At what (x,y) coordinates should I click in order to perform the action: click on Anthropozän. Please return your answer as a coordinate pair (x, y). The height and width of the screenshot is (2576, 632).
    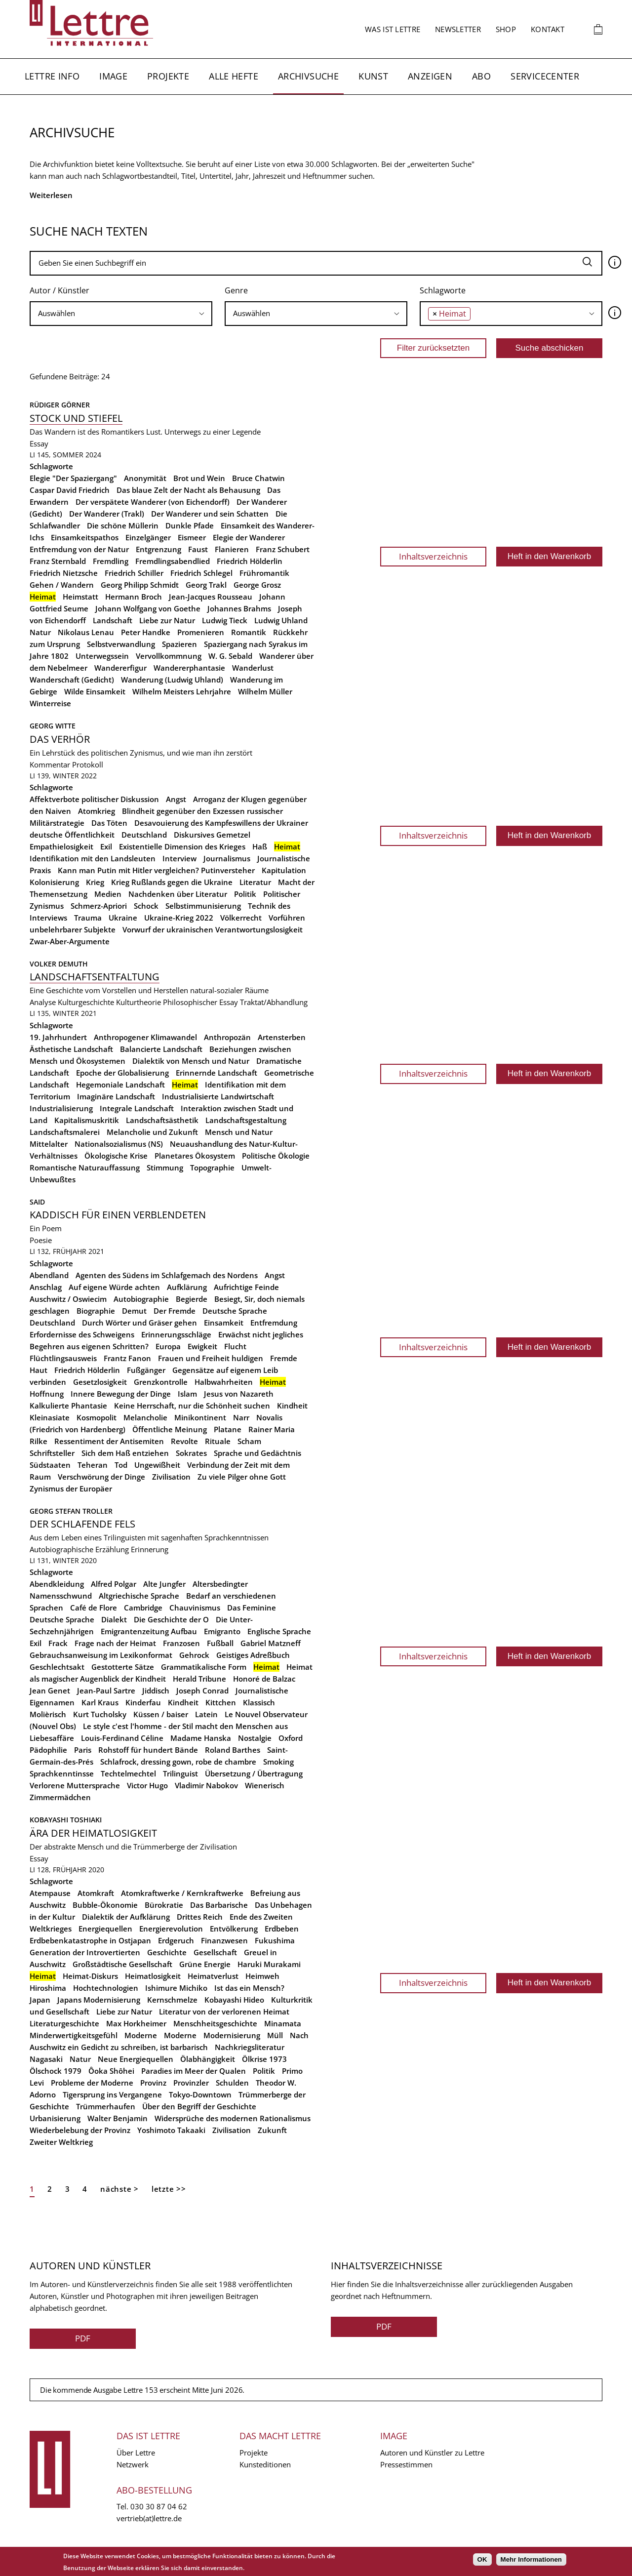
    Looking at the image, I should click on (227, 1037).